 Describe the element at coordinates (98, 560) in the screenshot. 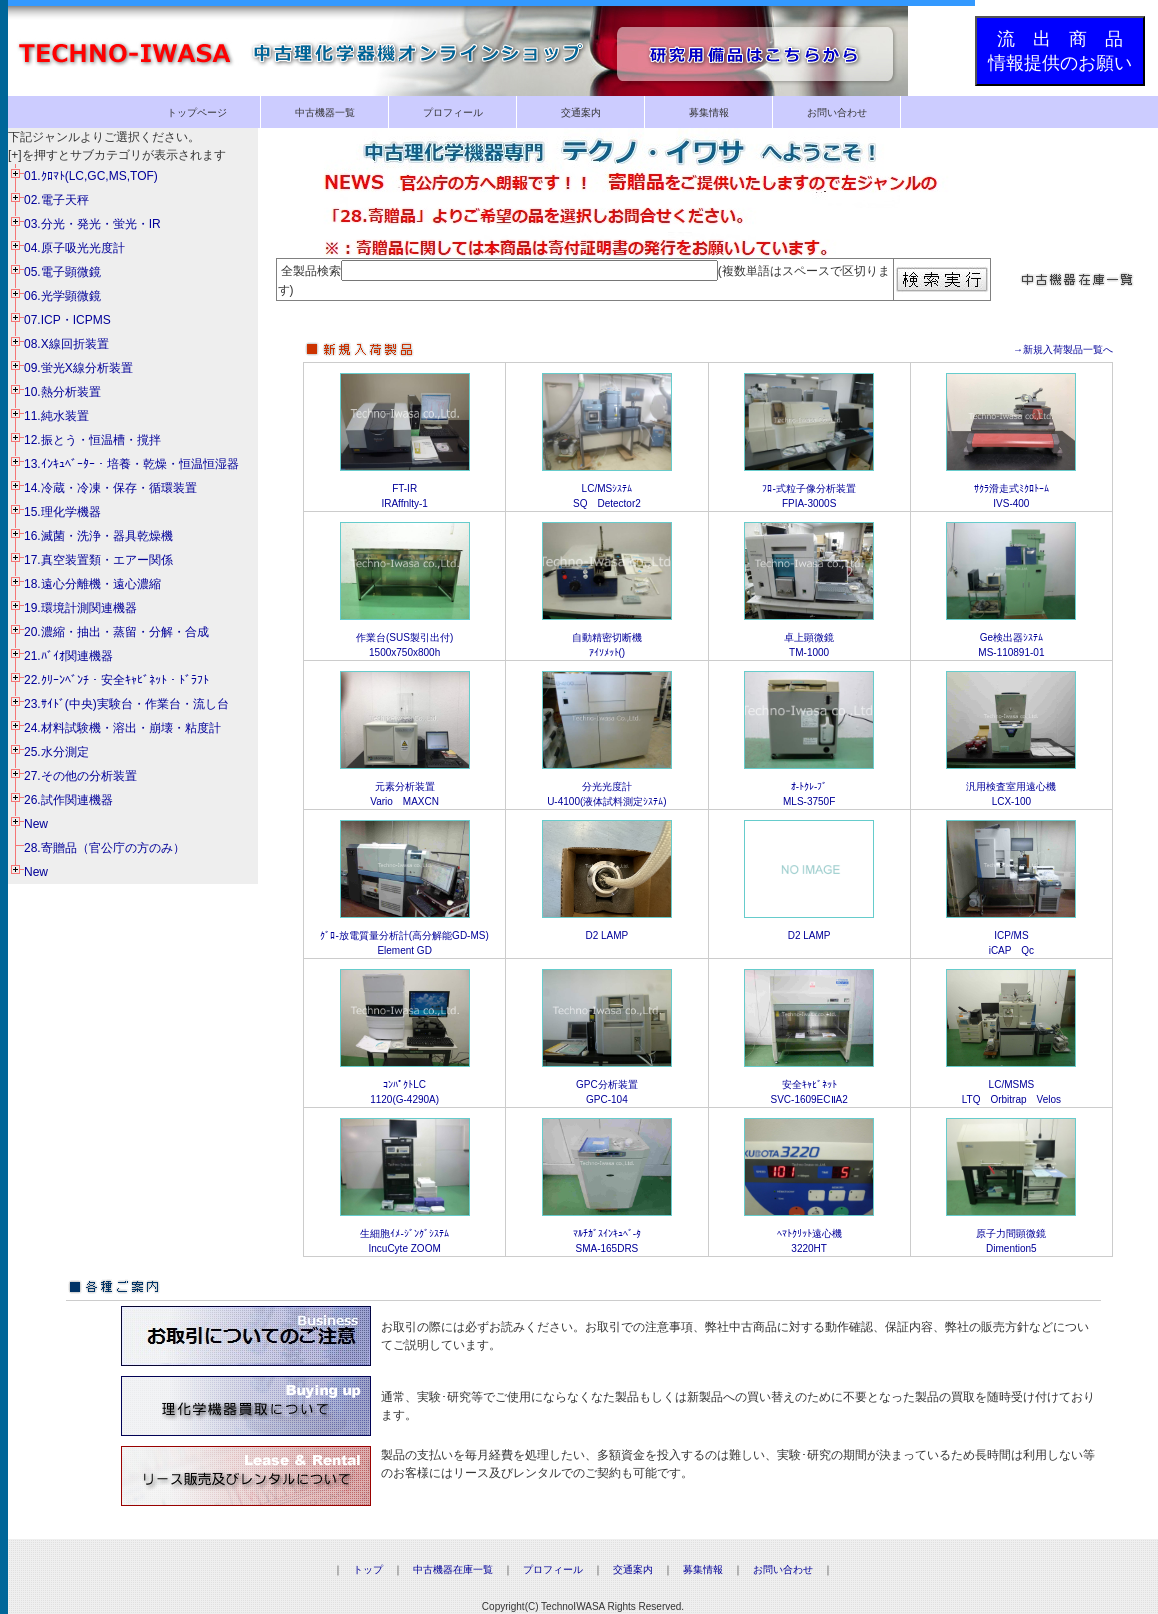

I see `17.真空装置類・エアー関係` at that location.